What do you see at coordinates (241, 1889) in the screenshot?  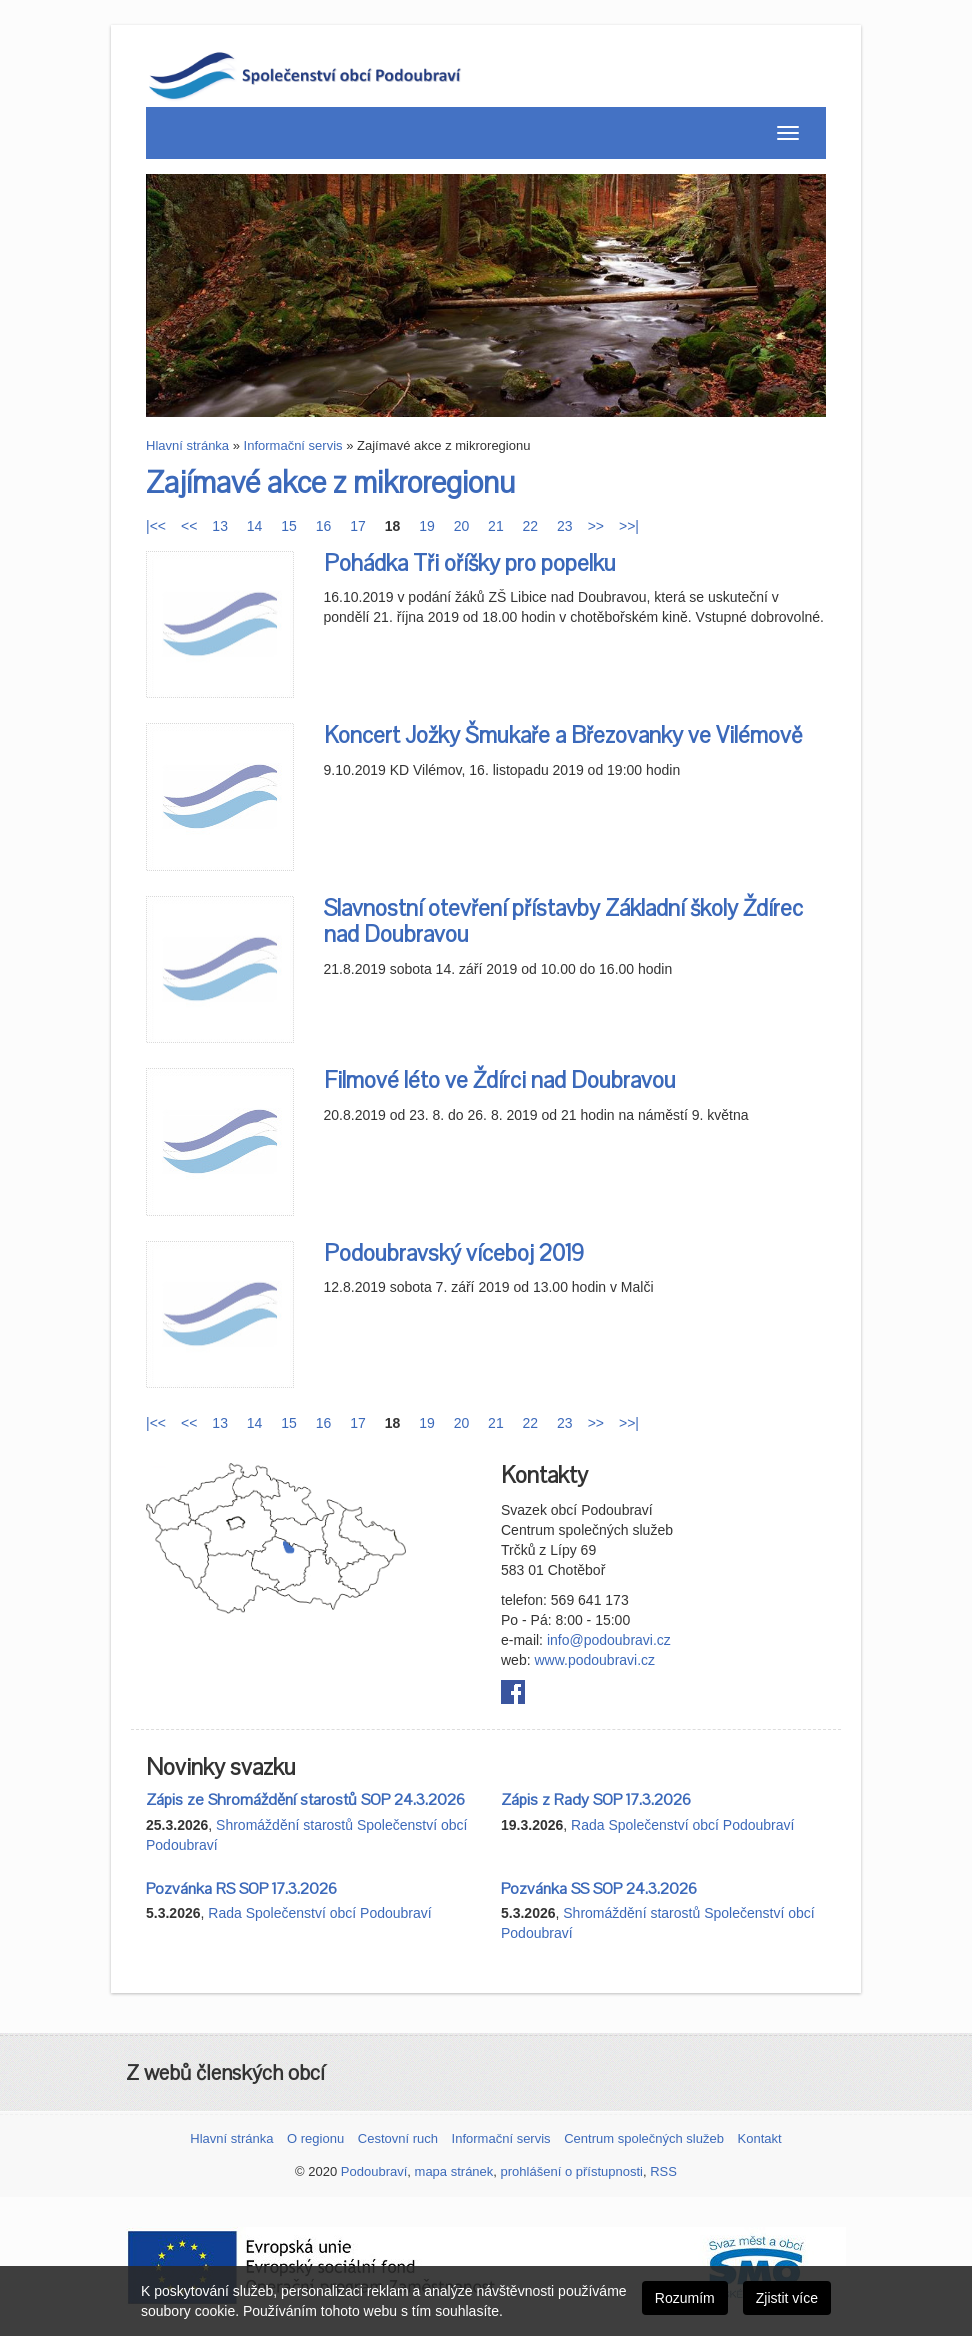 I see `Pozvánka RS SOP 17.3.2026` at bounding box center [241, 1889].